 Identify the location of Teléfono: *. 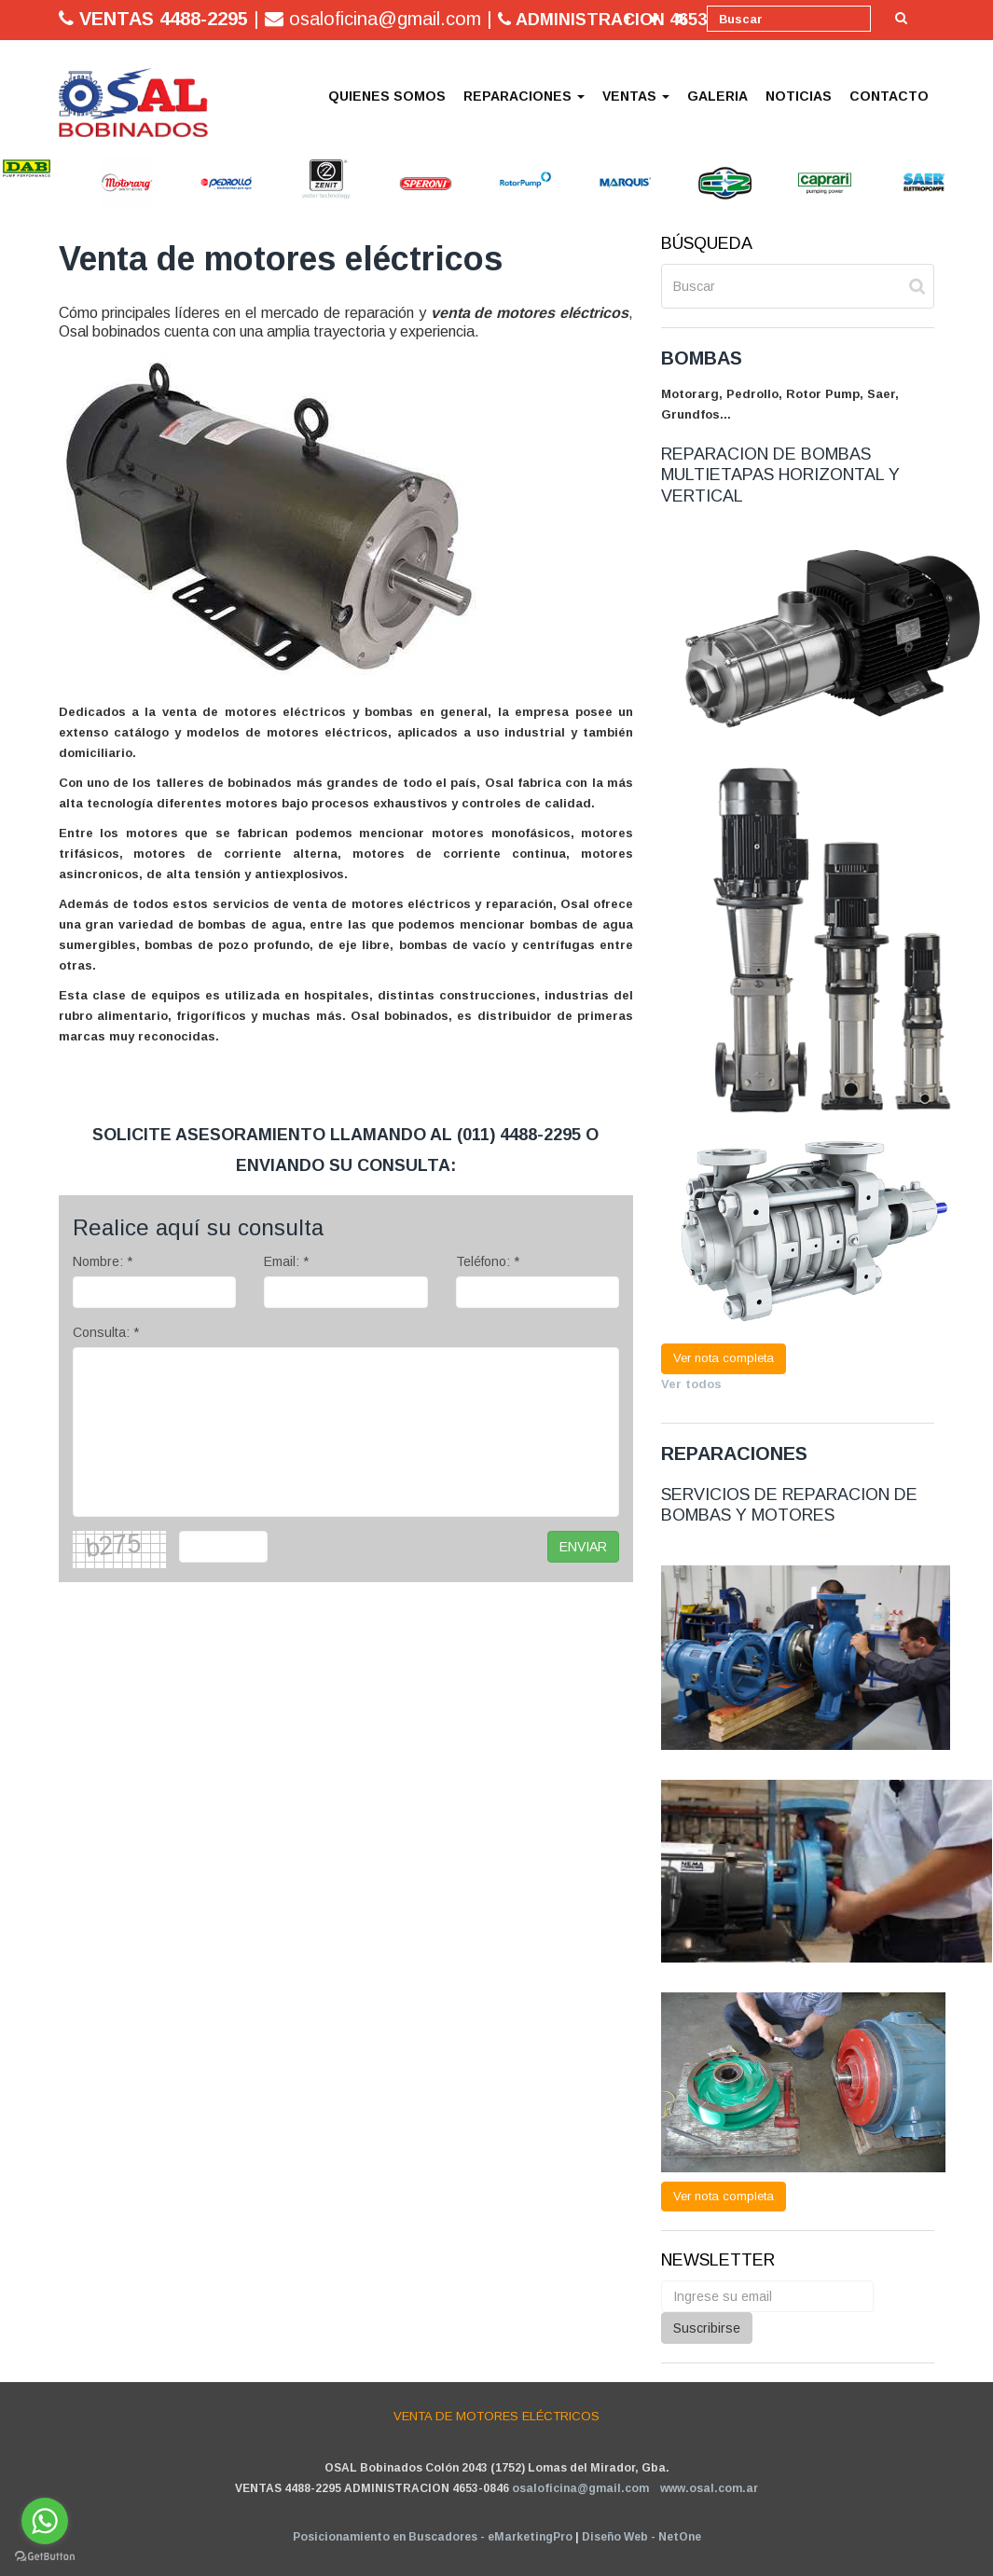
(487, 1261).